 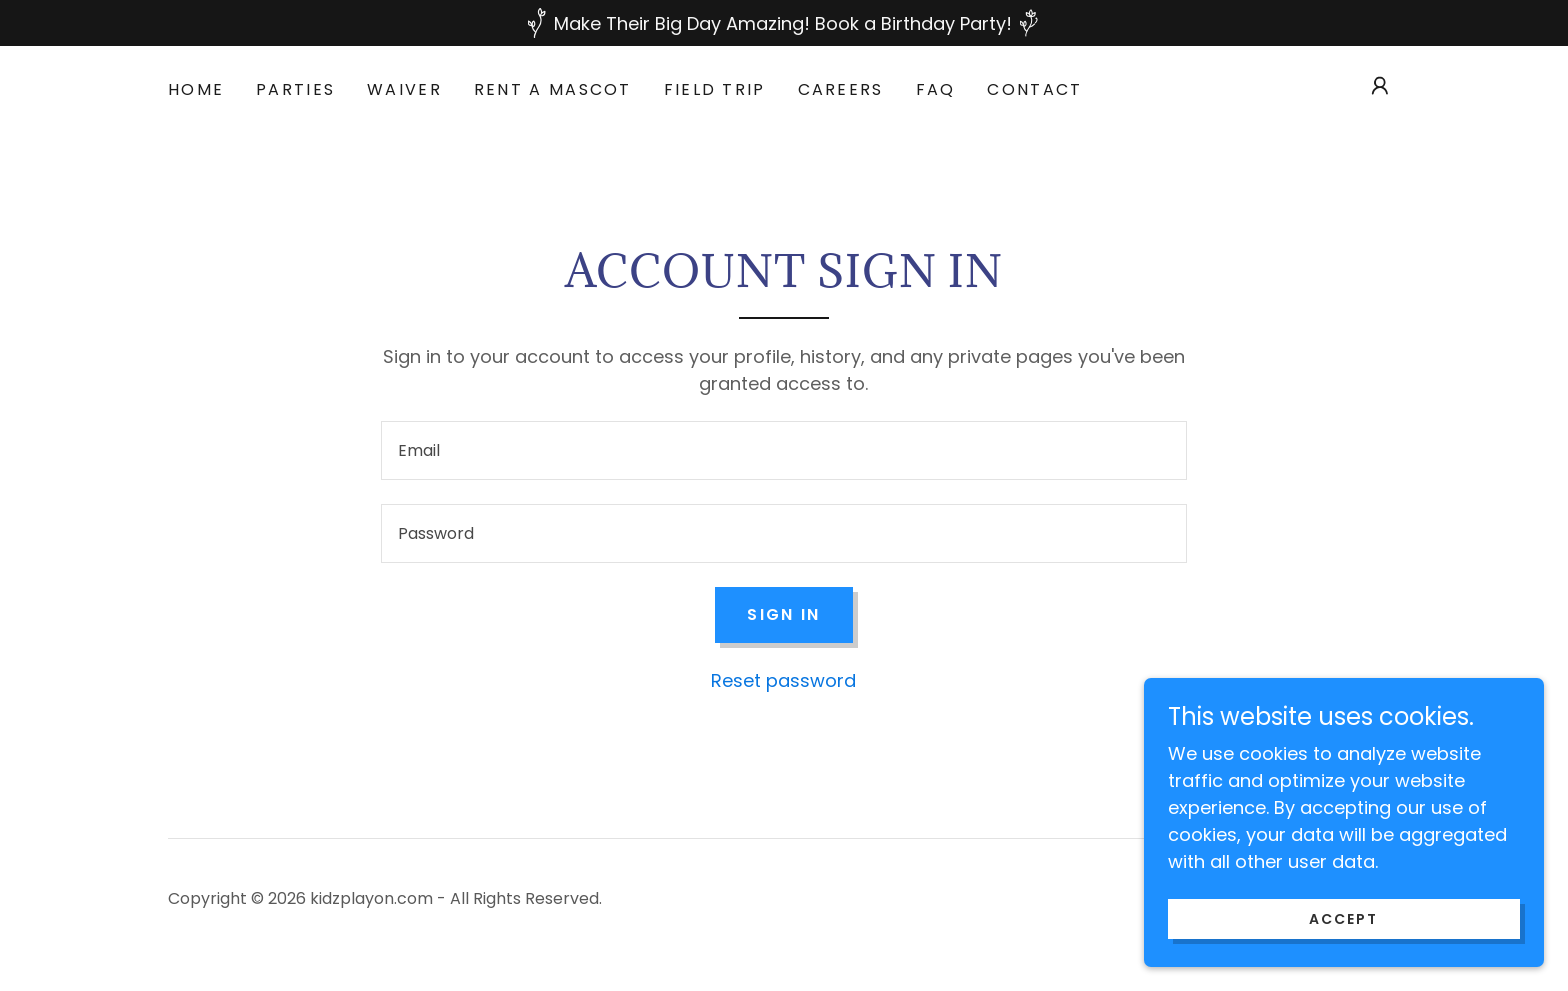 I want to click on FAQ [link], so click(x=936, y=89).